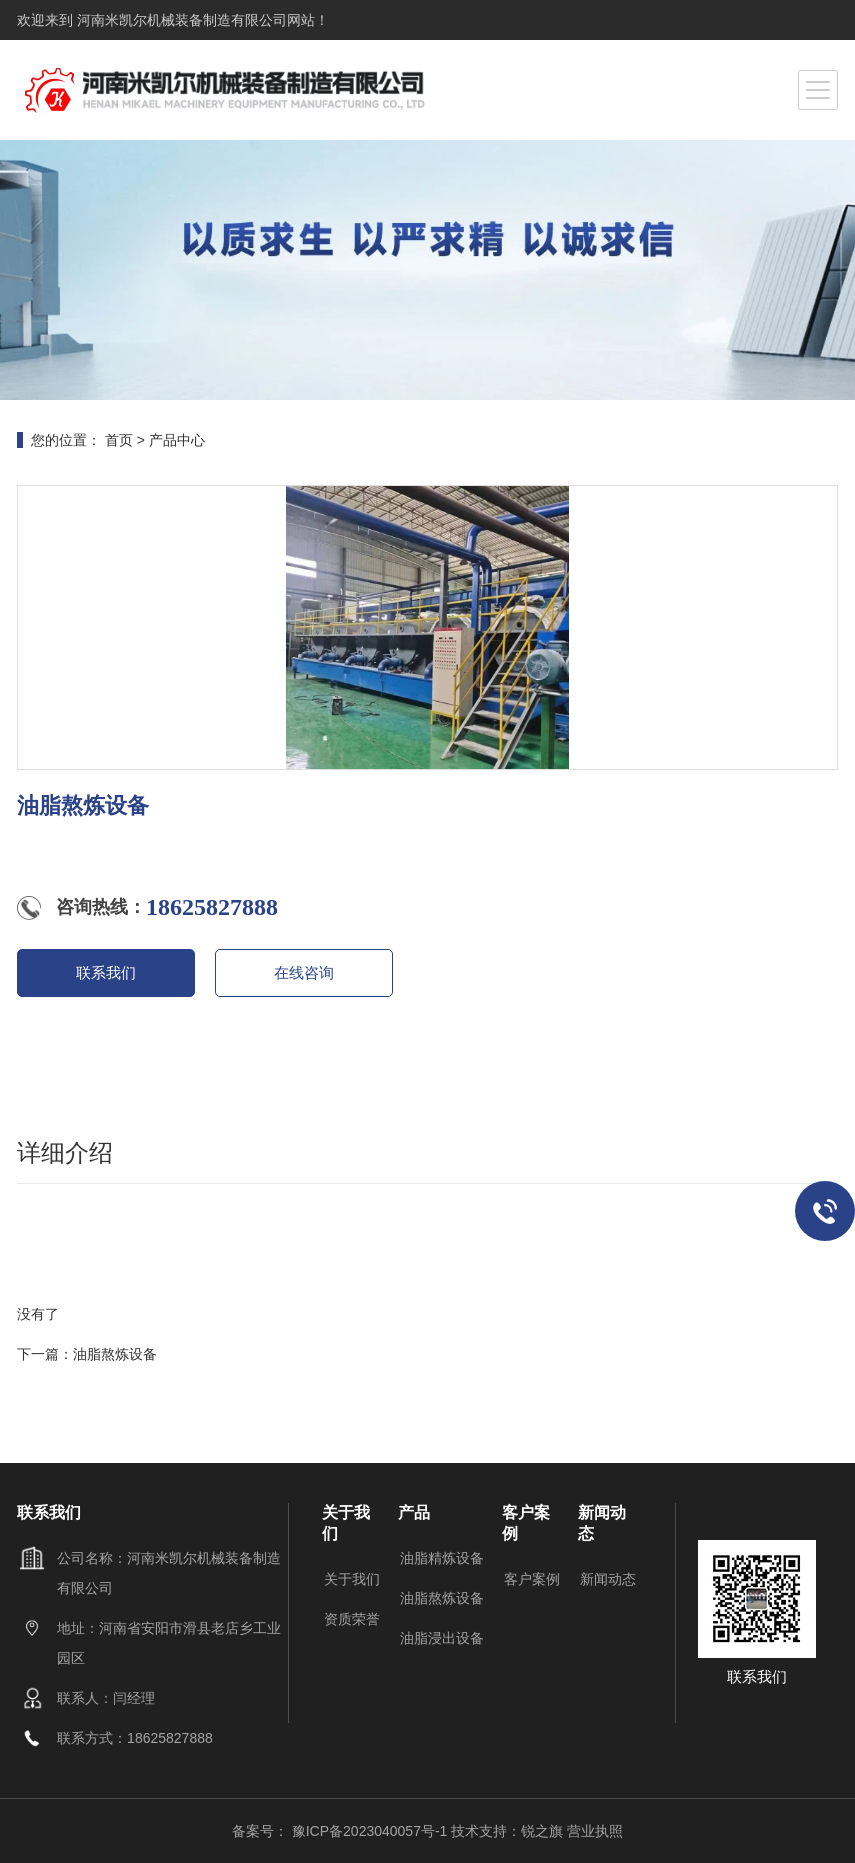 The image size is (855, 1863). Describe the element at coordinates (352, 1579) in the screenshot. I see `关于我们` at that location.